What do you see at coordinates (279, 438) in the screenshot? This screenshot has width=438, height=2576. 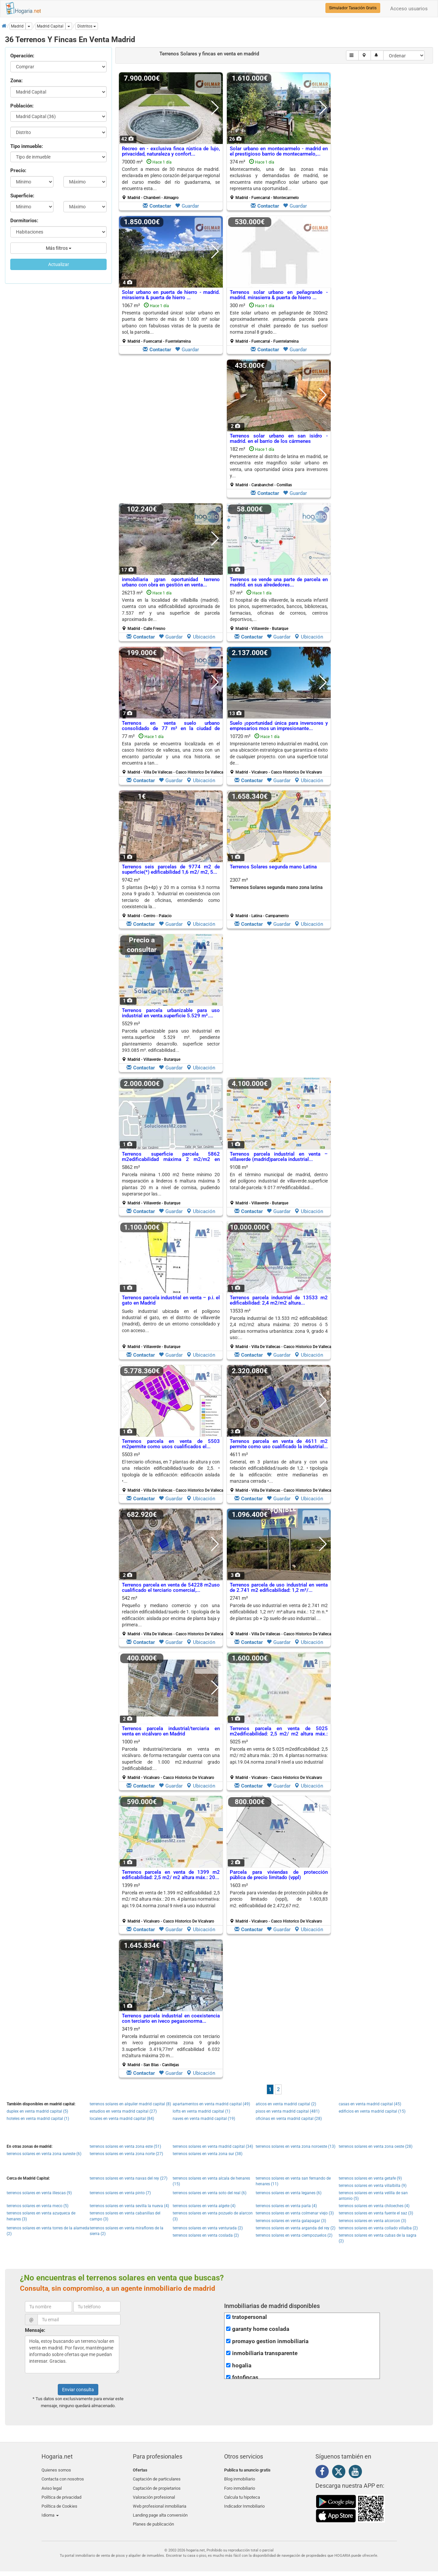 I see `Terrenos solar urbano en san isidro - madrid. en el barrio de los cármenes` at bounding box center [279, 438].